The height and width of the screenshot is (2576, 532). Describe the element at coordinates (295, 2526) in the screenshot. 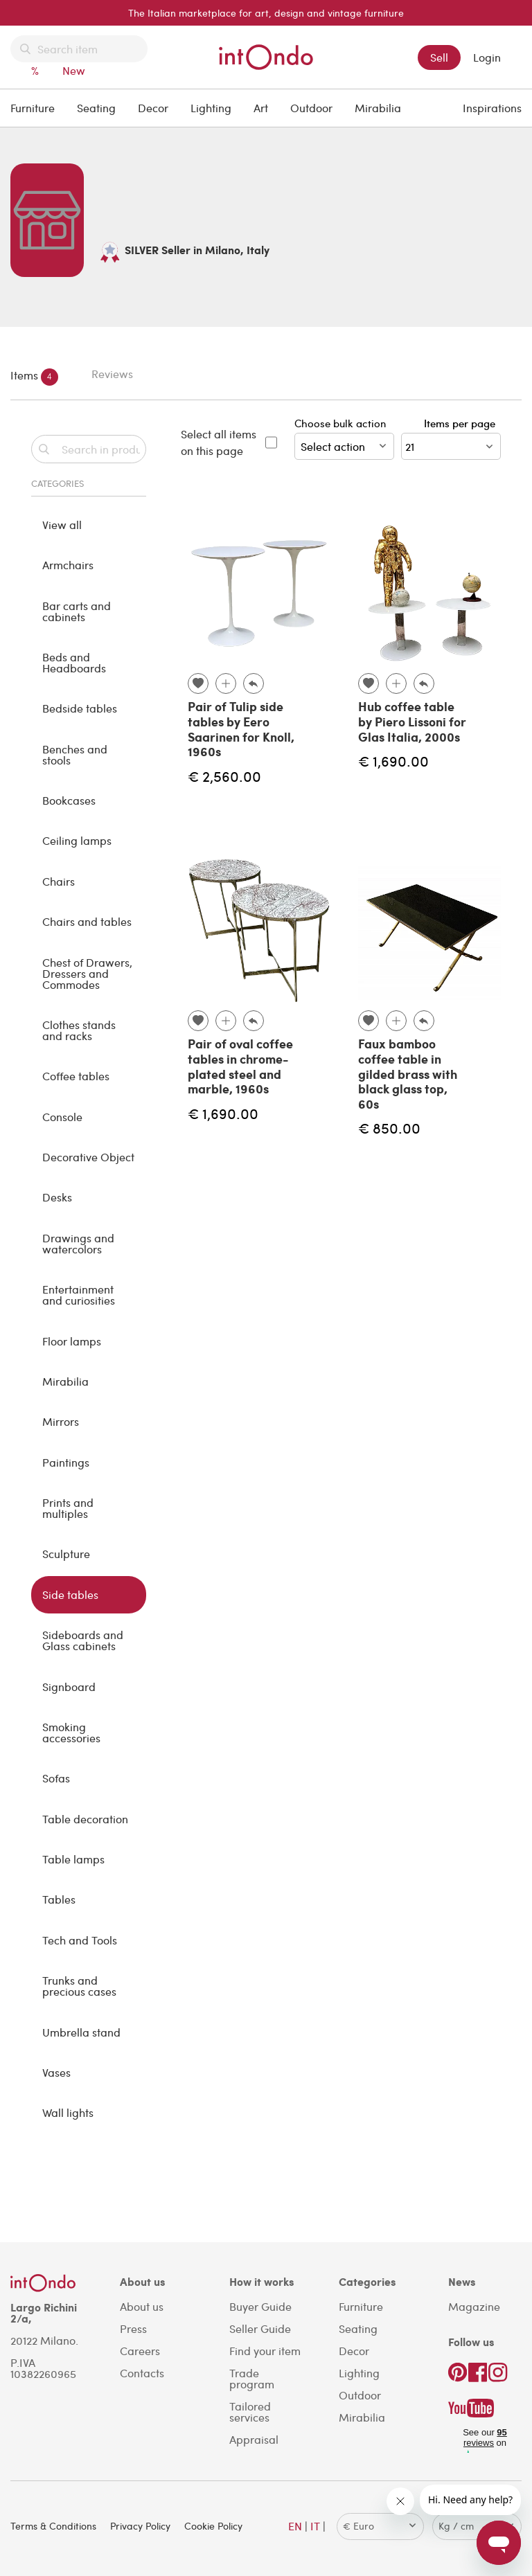

I see `EN` at that location.